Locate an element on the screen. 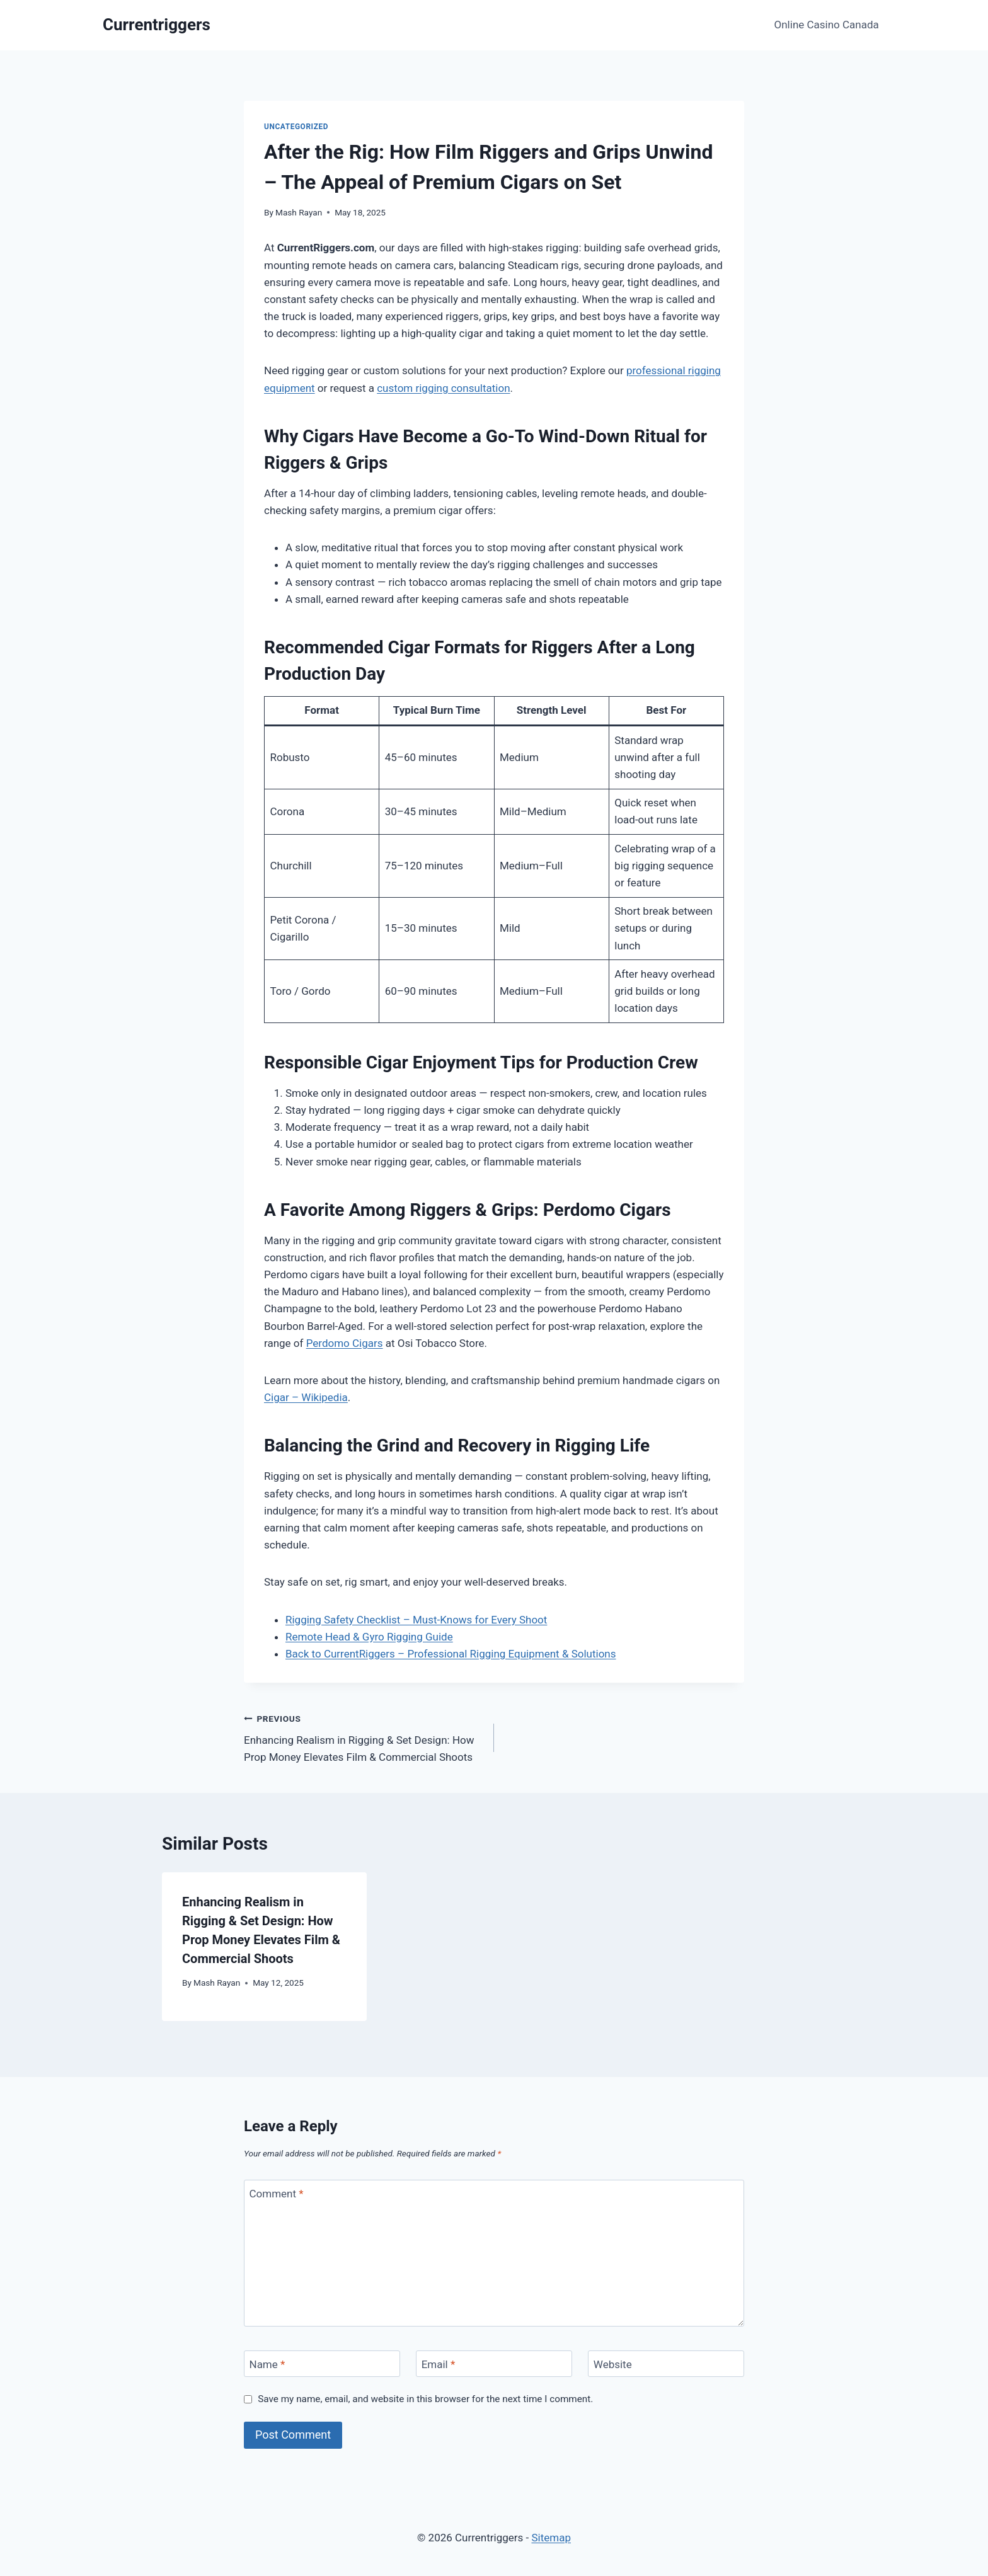  Save my name, email, and website in this browser for the next time I comment. is located at coordinates (425, 2399).